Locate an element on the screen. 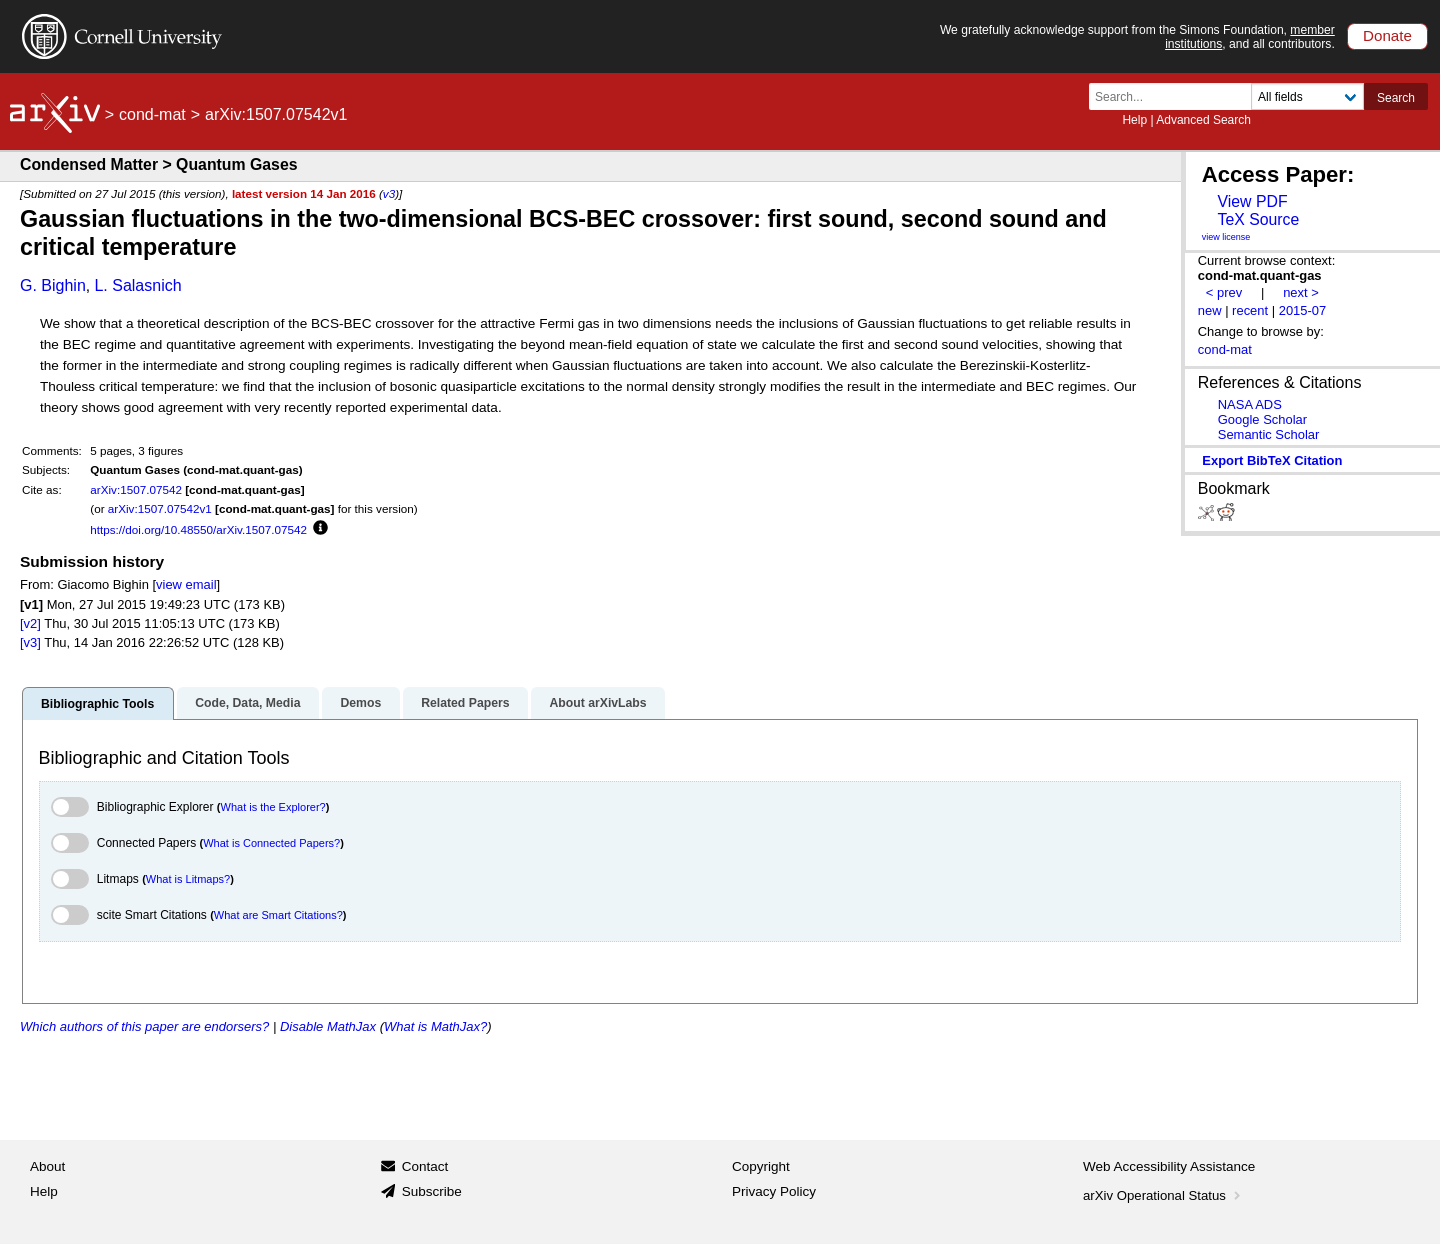 The height and width of the screenshot is (1244, 1440). TeX Source is located at coordinates (1258, 219).